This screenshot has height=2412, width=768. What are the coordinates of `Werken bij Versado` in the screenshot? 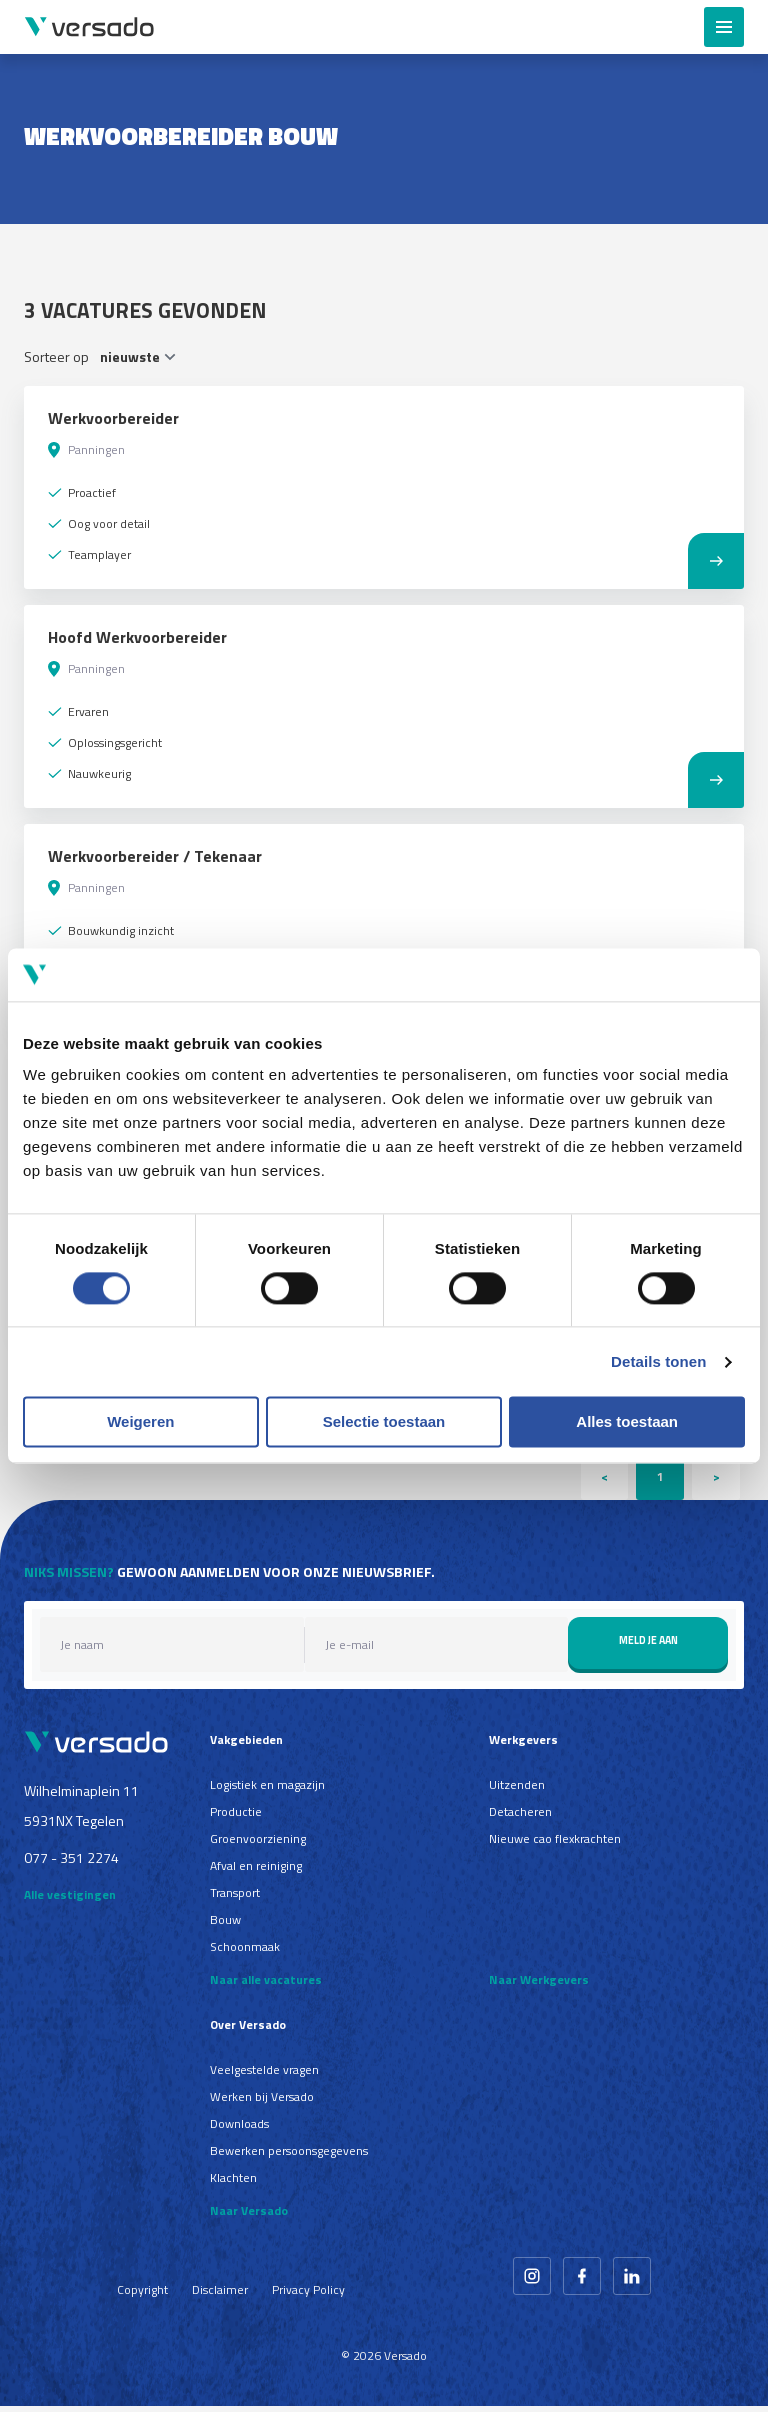 It's located at (262, 2102).